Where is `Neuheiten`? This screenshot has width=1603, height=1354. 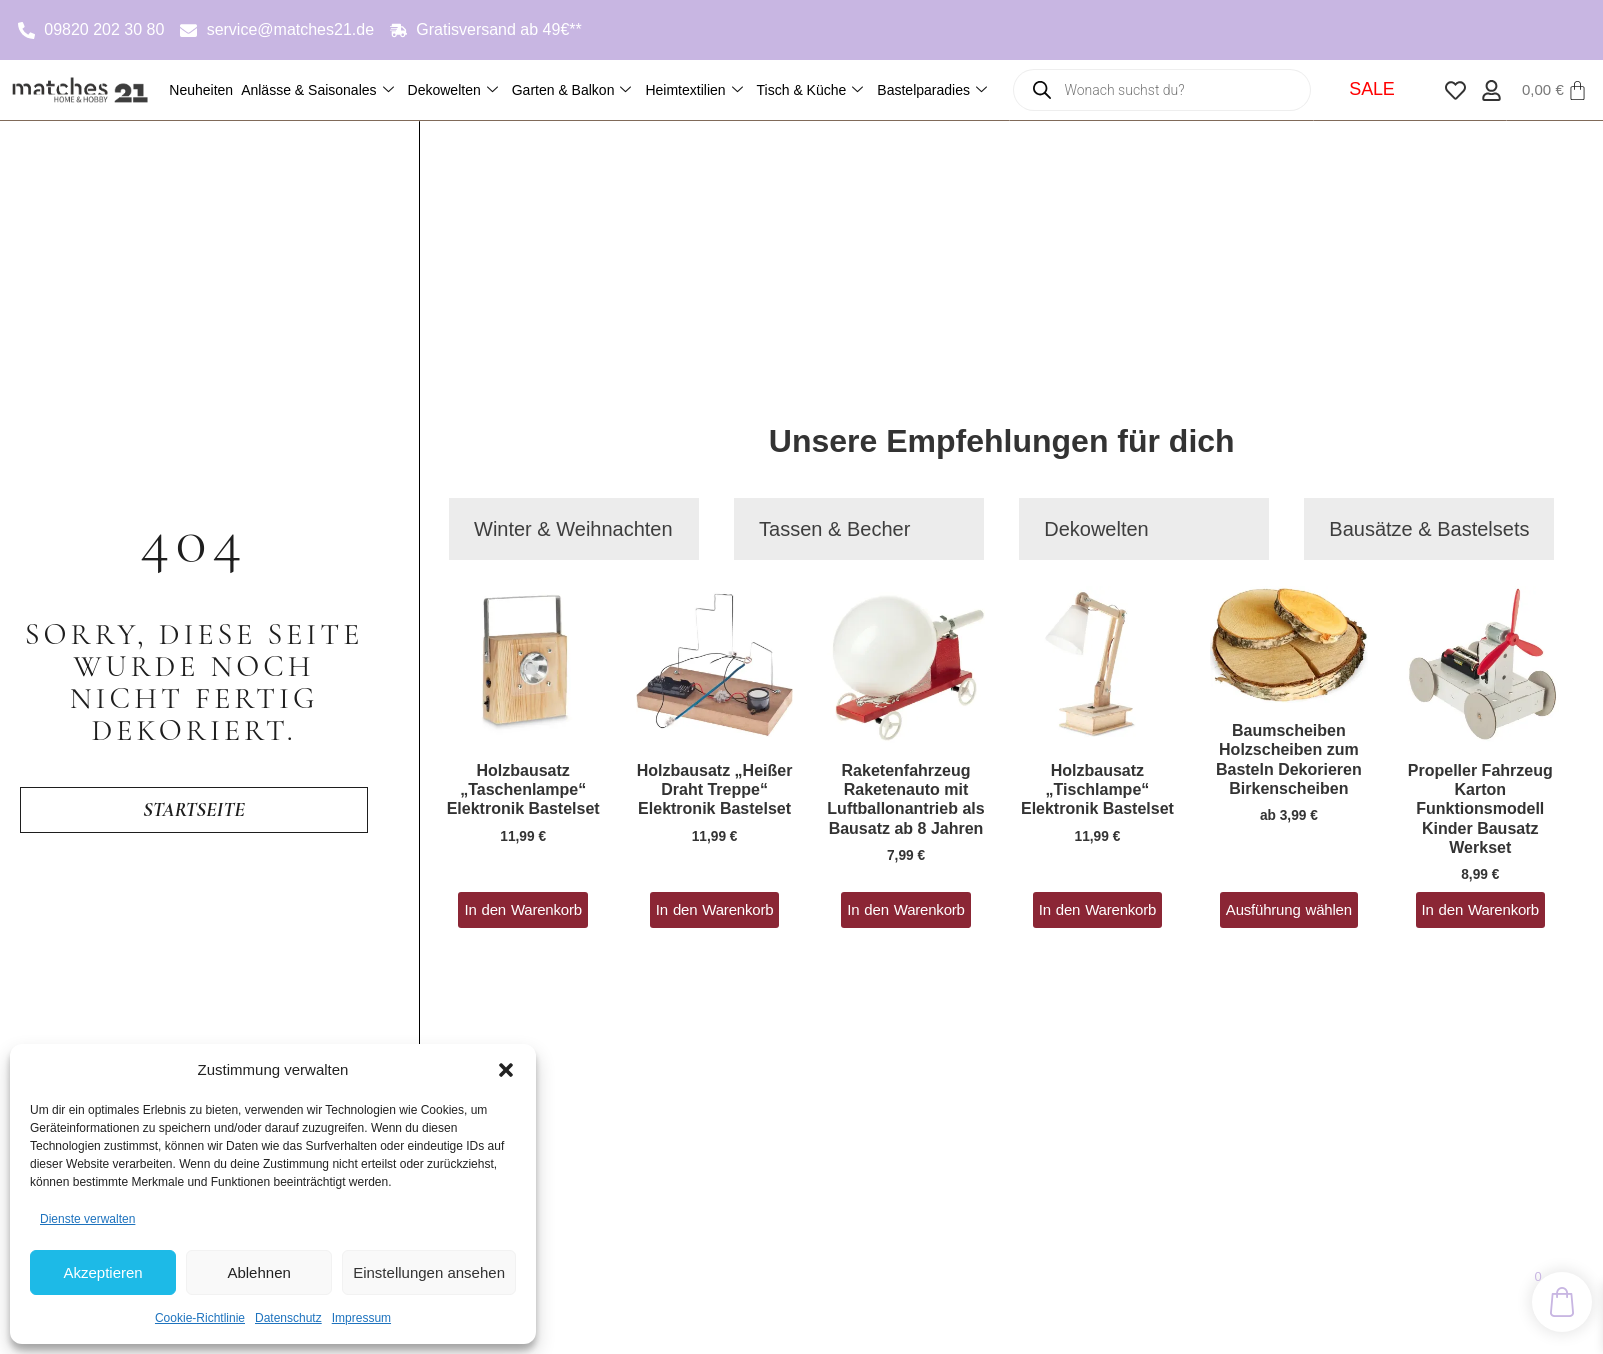
Neuheiten is located at coordinates (201, 90).